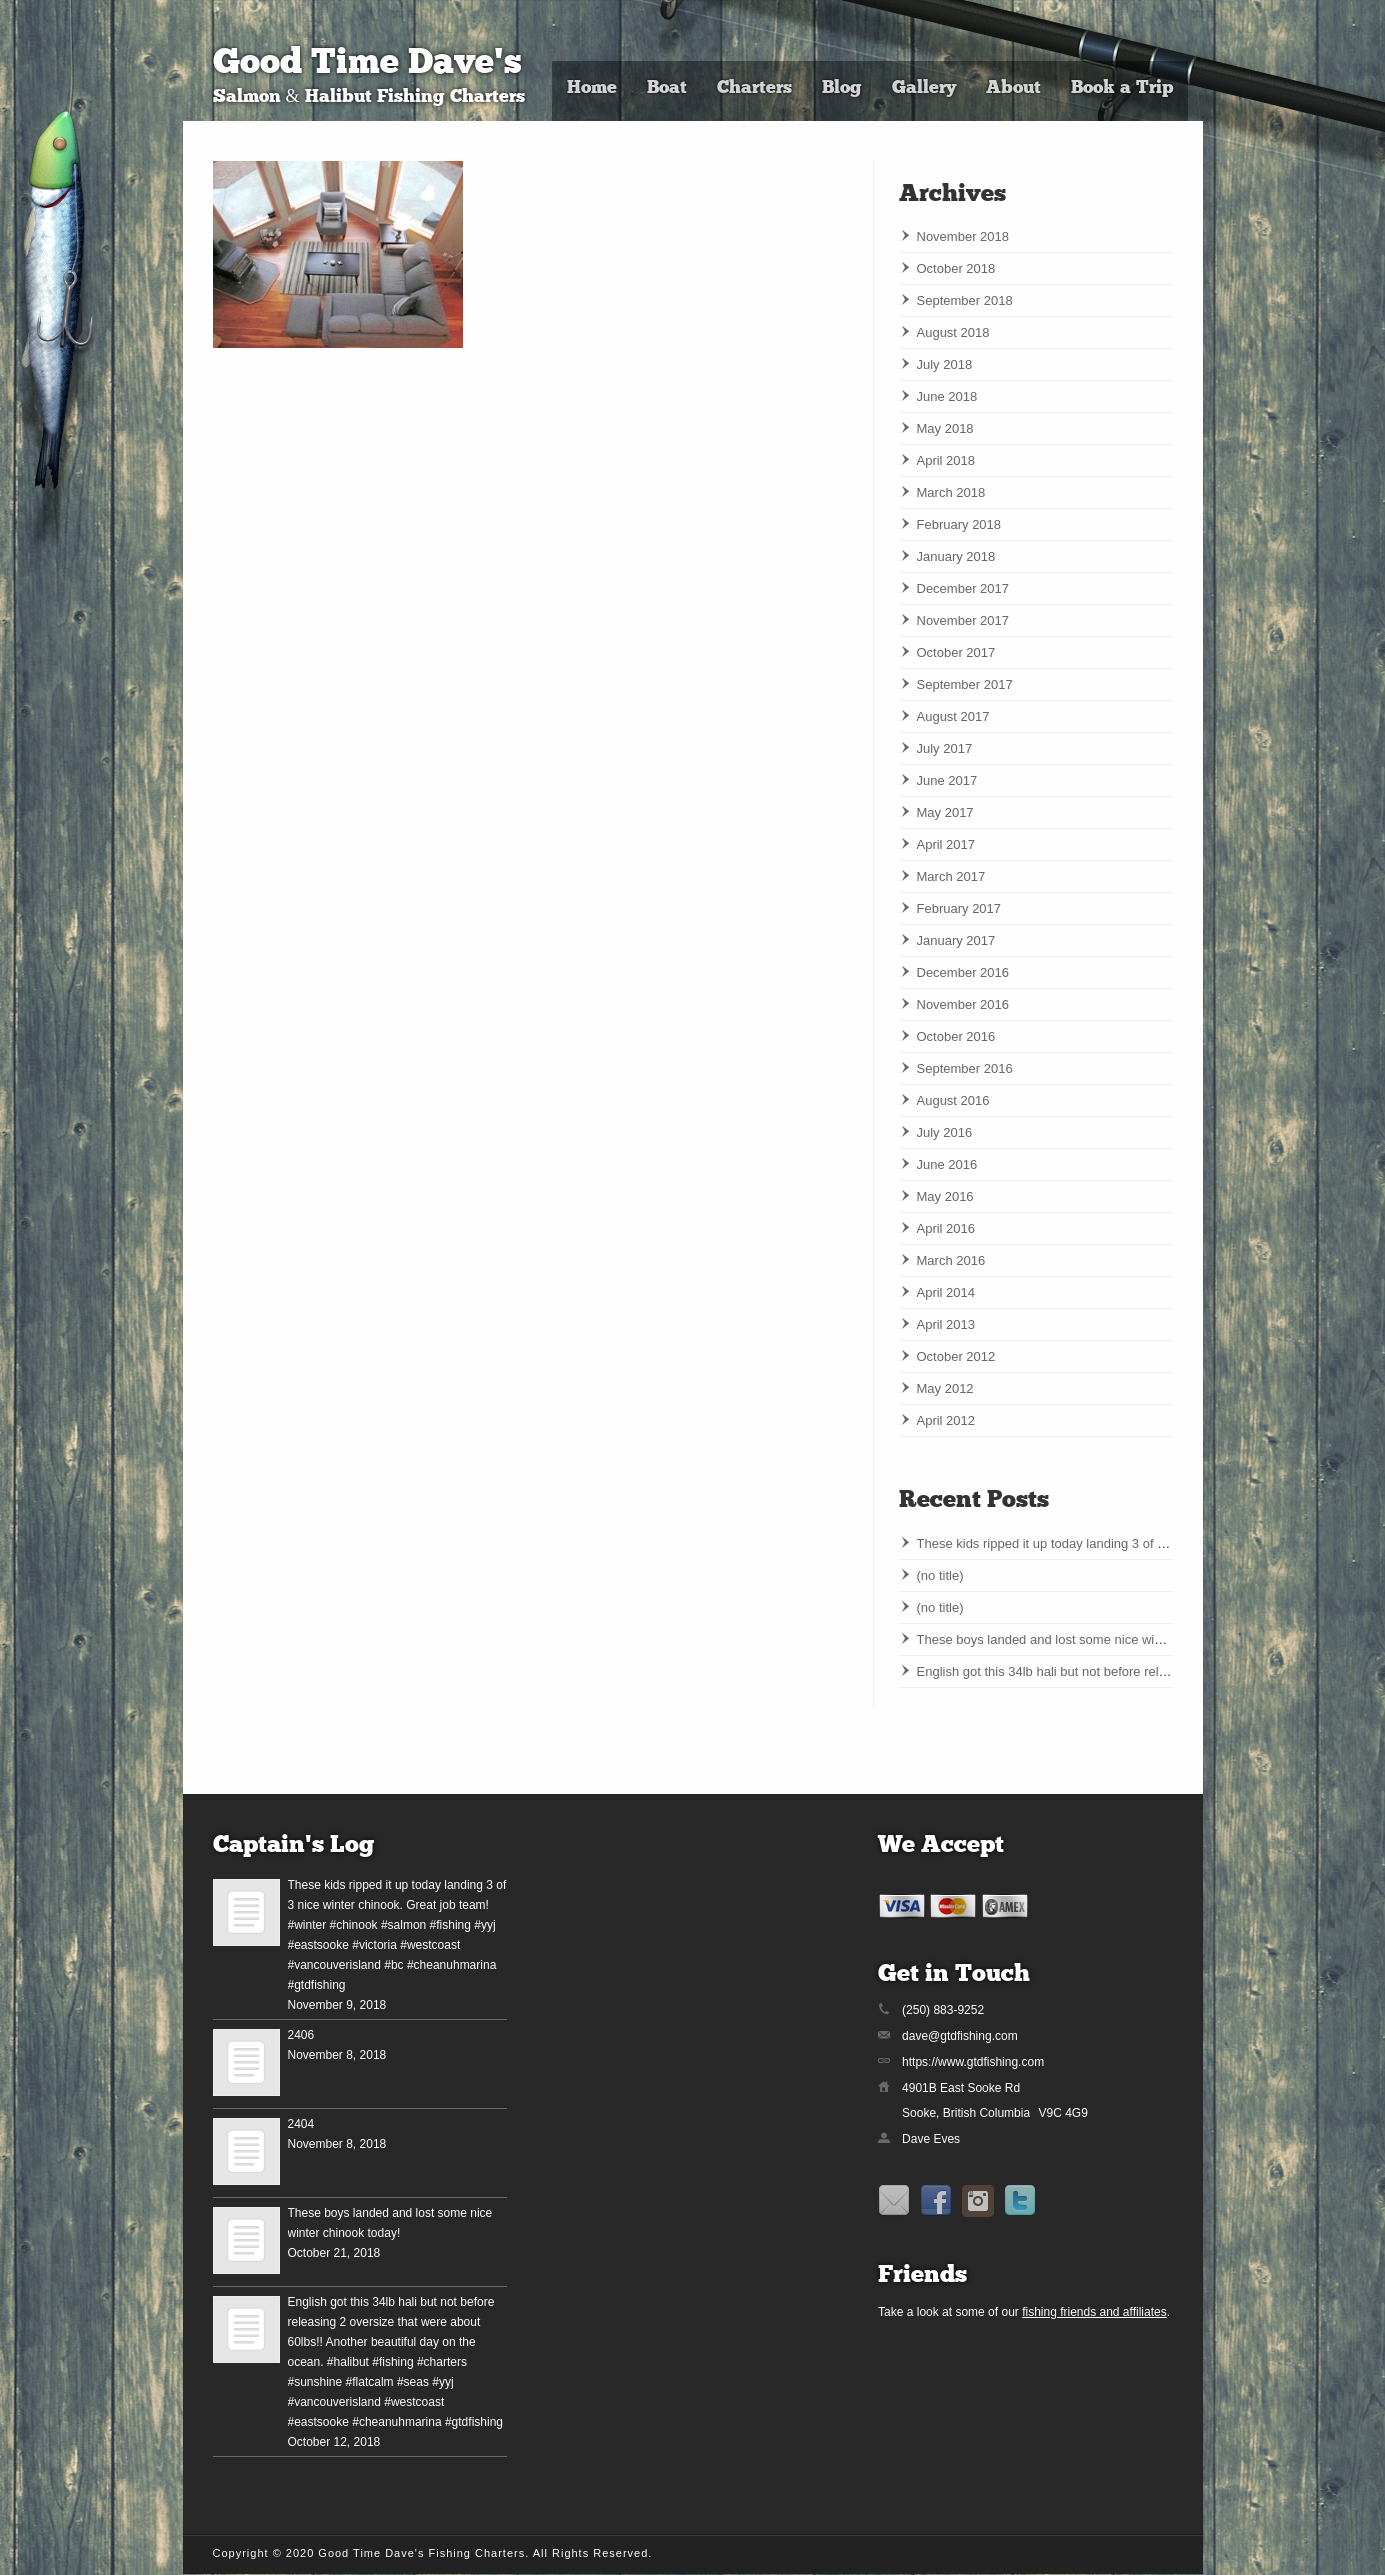 This screenshot has width=1385, height=2575. Describe the element at coordinates (945, 812) in the screenshot. I see `May 2017` at that location.